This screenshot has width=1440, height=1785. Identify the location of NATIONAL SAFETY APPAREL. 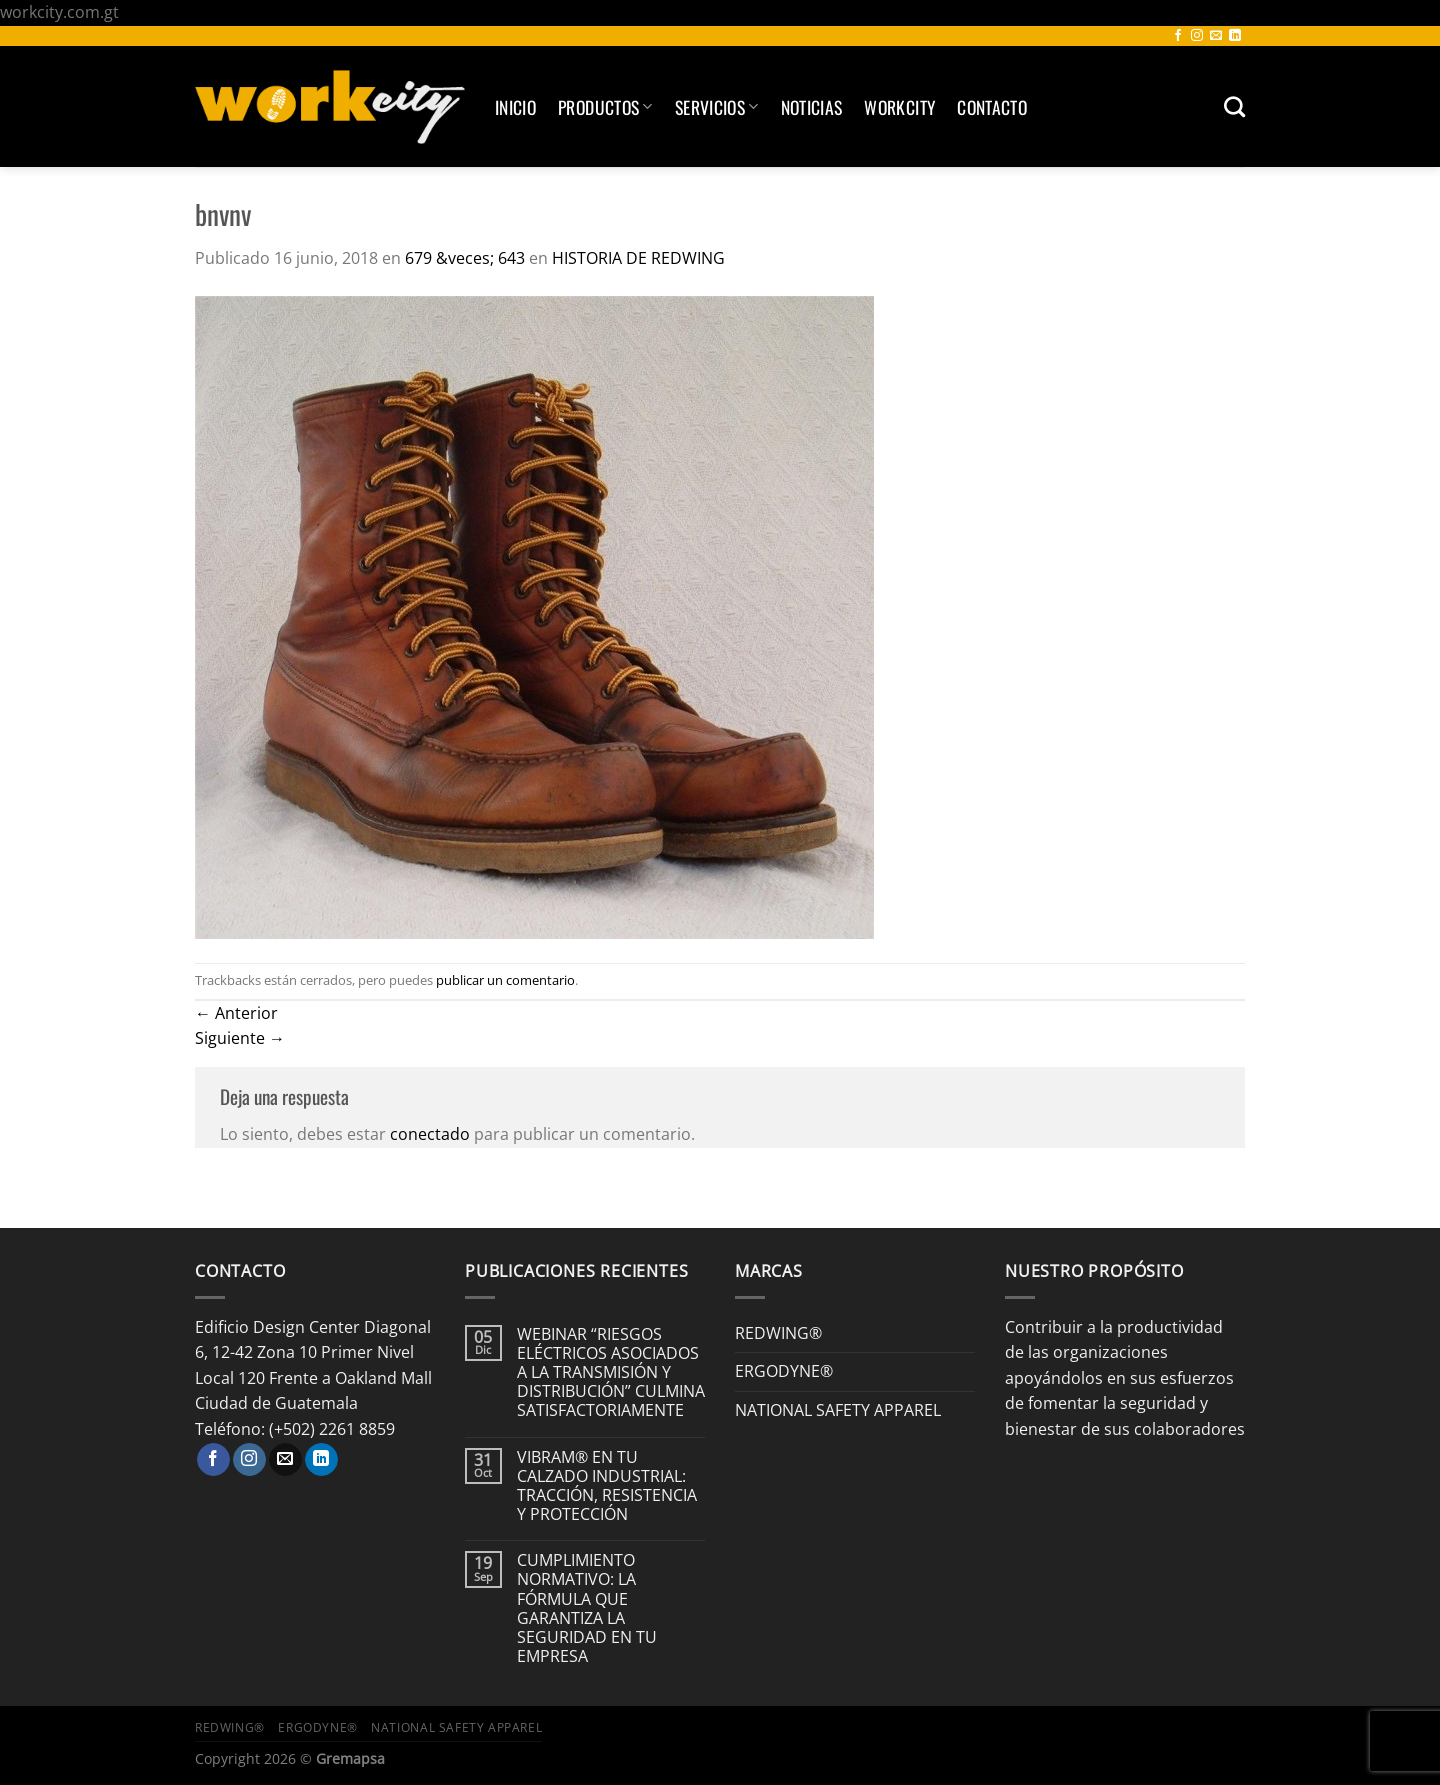
(838, 1410).